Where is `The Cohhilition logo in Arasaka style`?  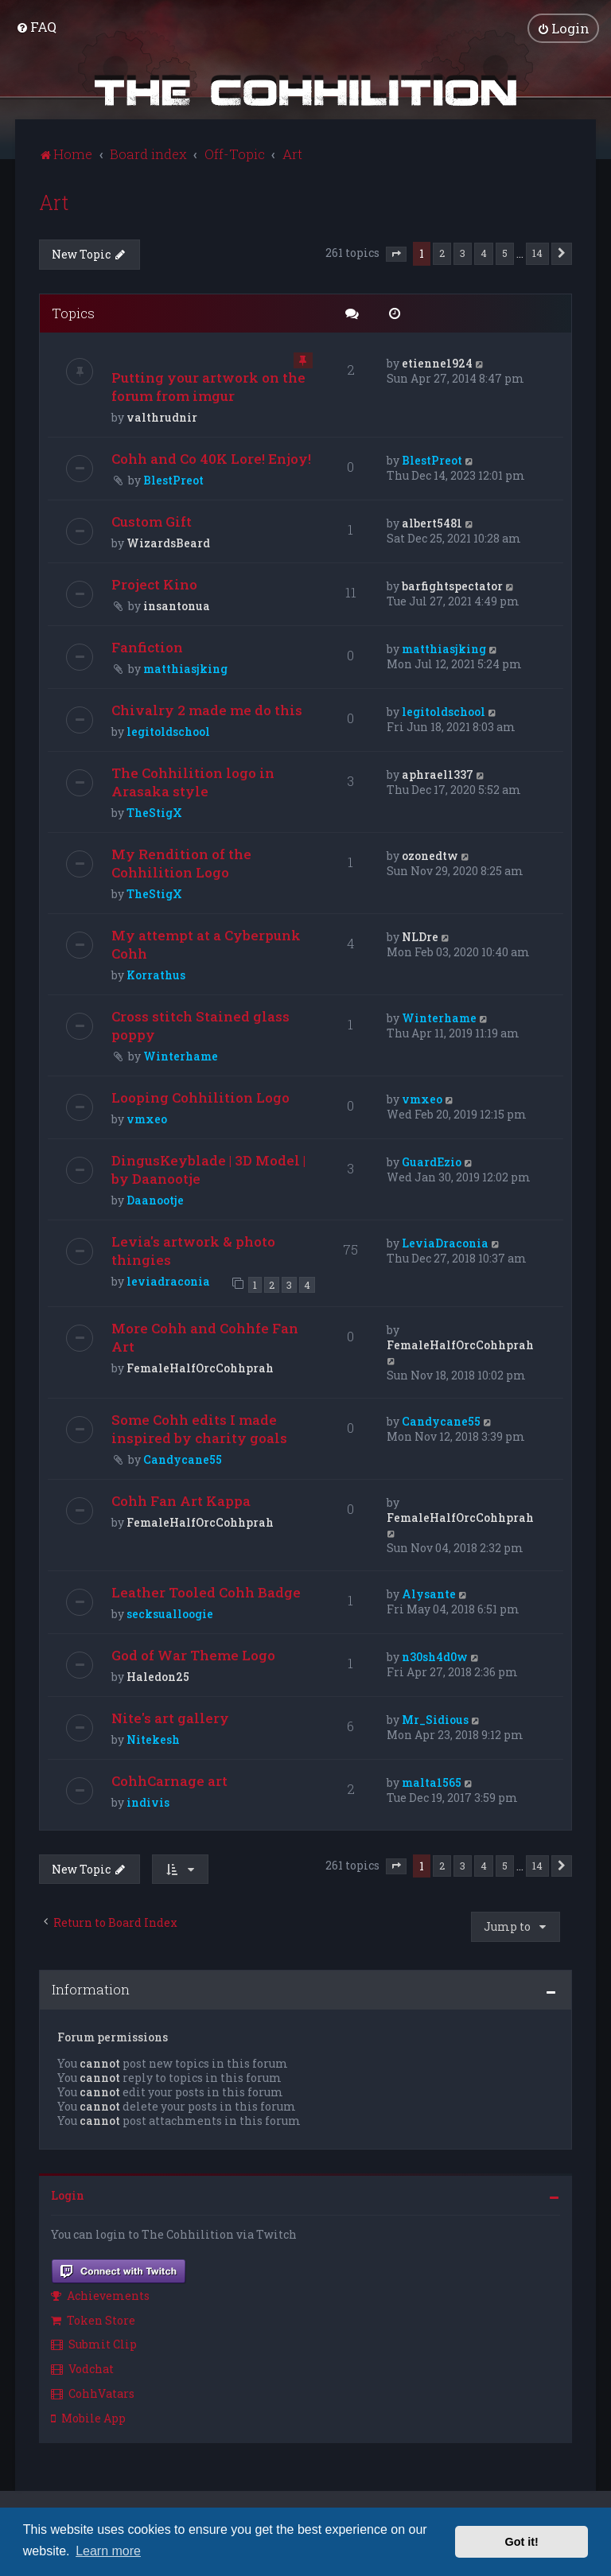 The Cohhilition logo in Arasaka style is located at coordinates (192, 782).